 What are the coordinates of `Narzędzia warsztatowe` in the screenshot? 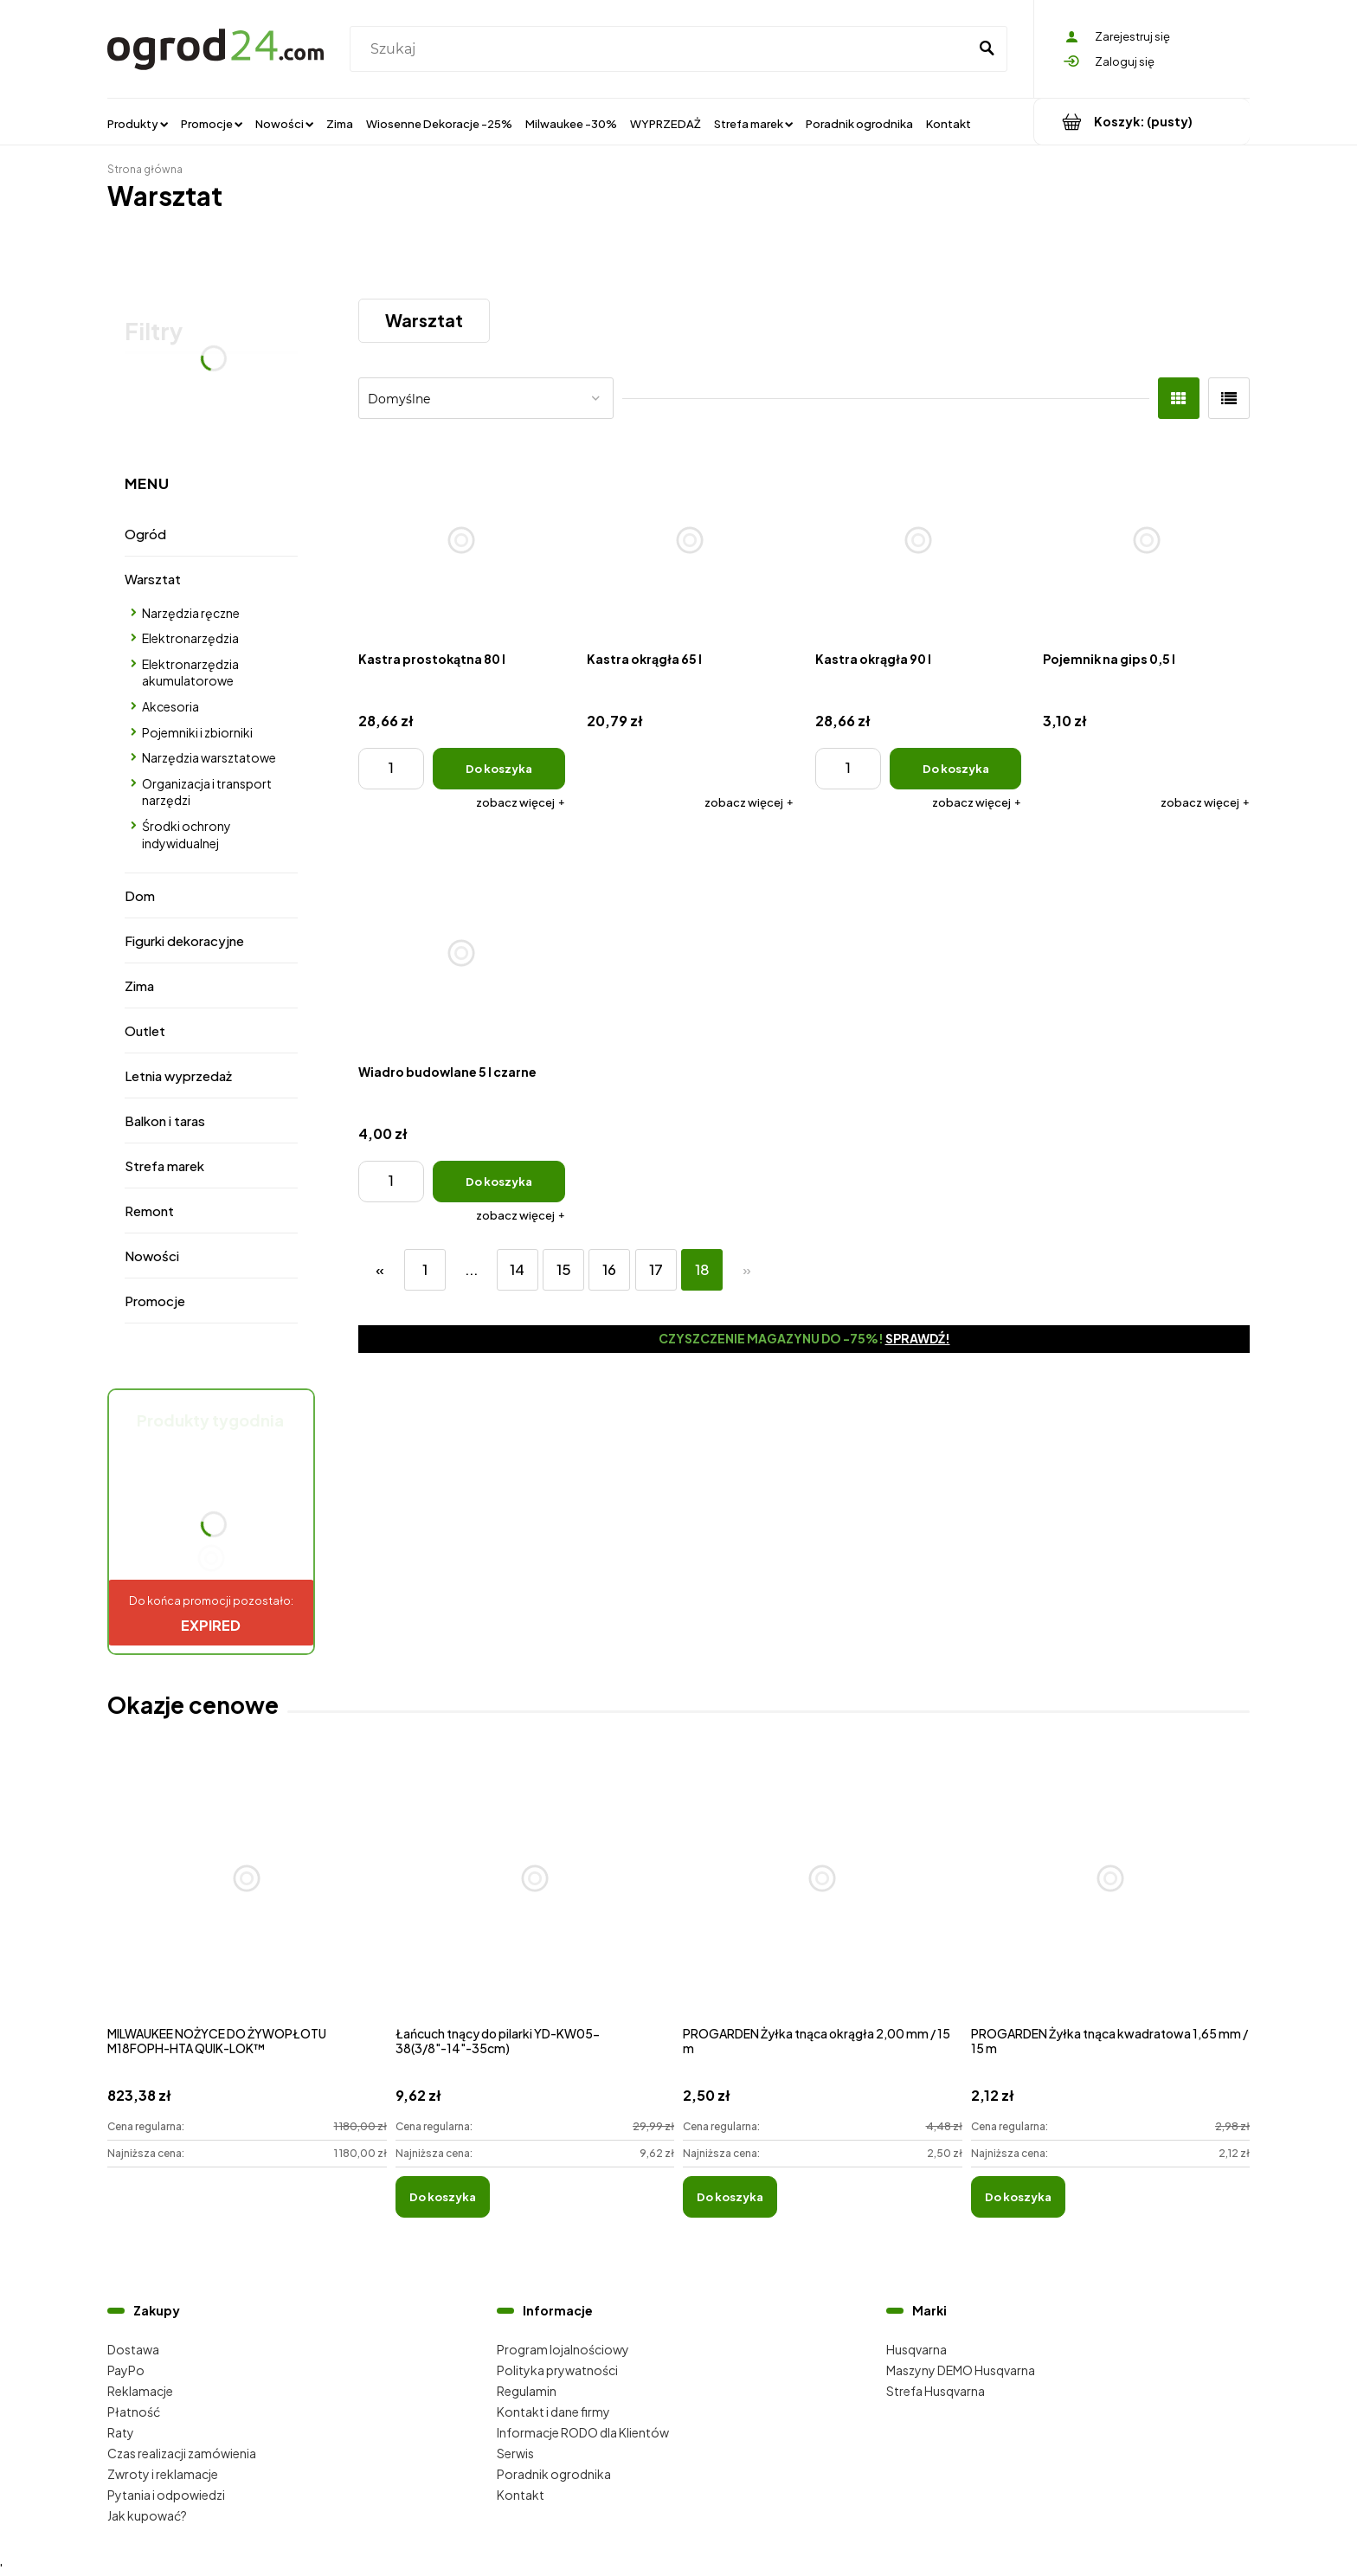 It's located at (209, 757).